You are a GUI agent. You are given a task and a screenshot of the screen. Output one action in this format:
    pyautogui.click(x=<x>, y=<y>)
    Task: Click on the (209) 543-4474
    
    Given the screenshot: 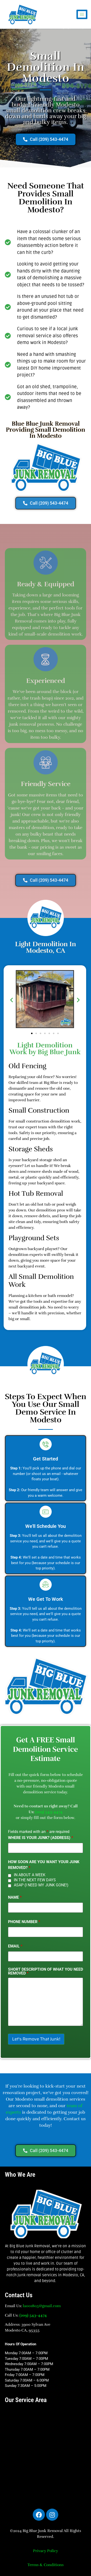 What is the action you would take?
    pyautogui.click(x=49, y=1812)
    